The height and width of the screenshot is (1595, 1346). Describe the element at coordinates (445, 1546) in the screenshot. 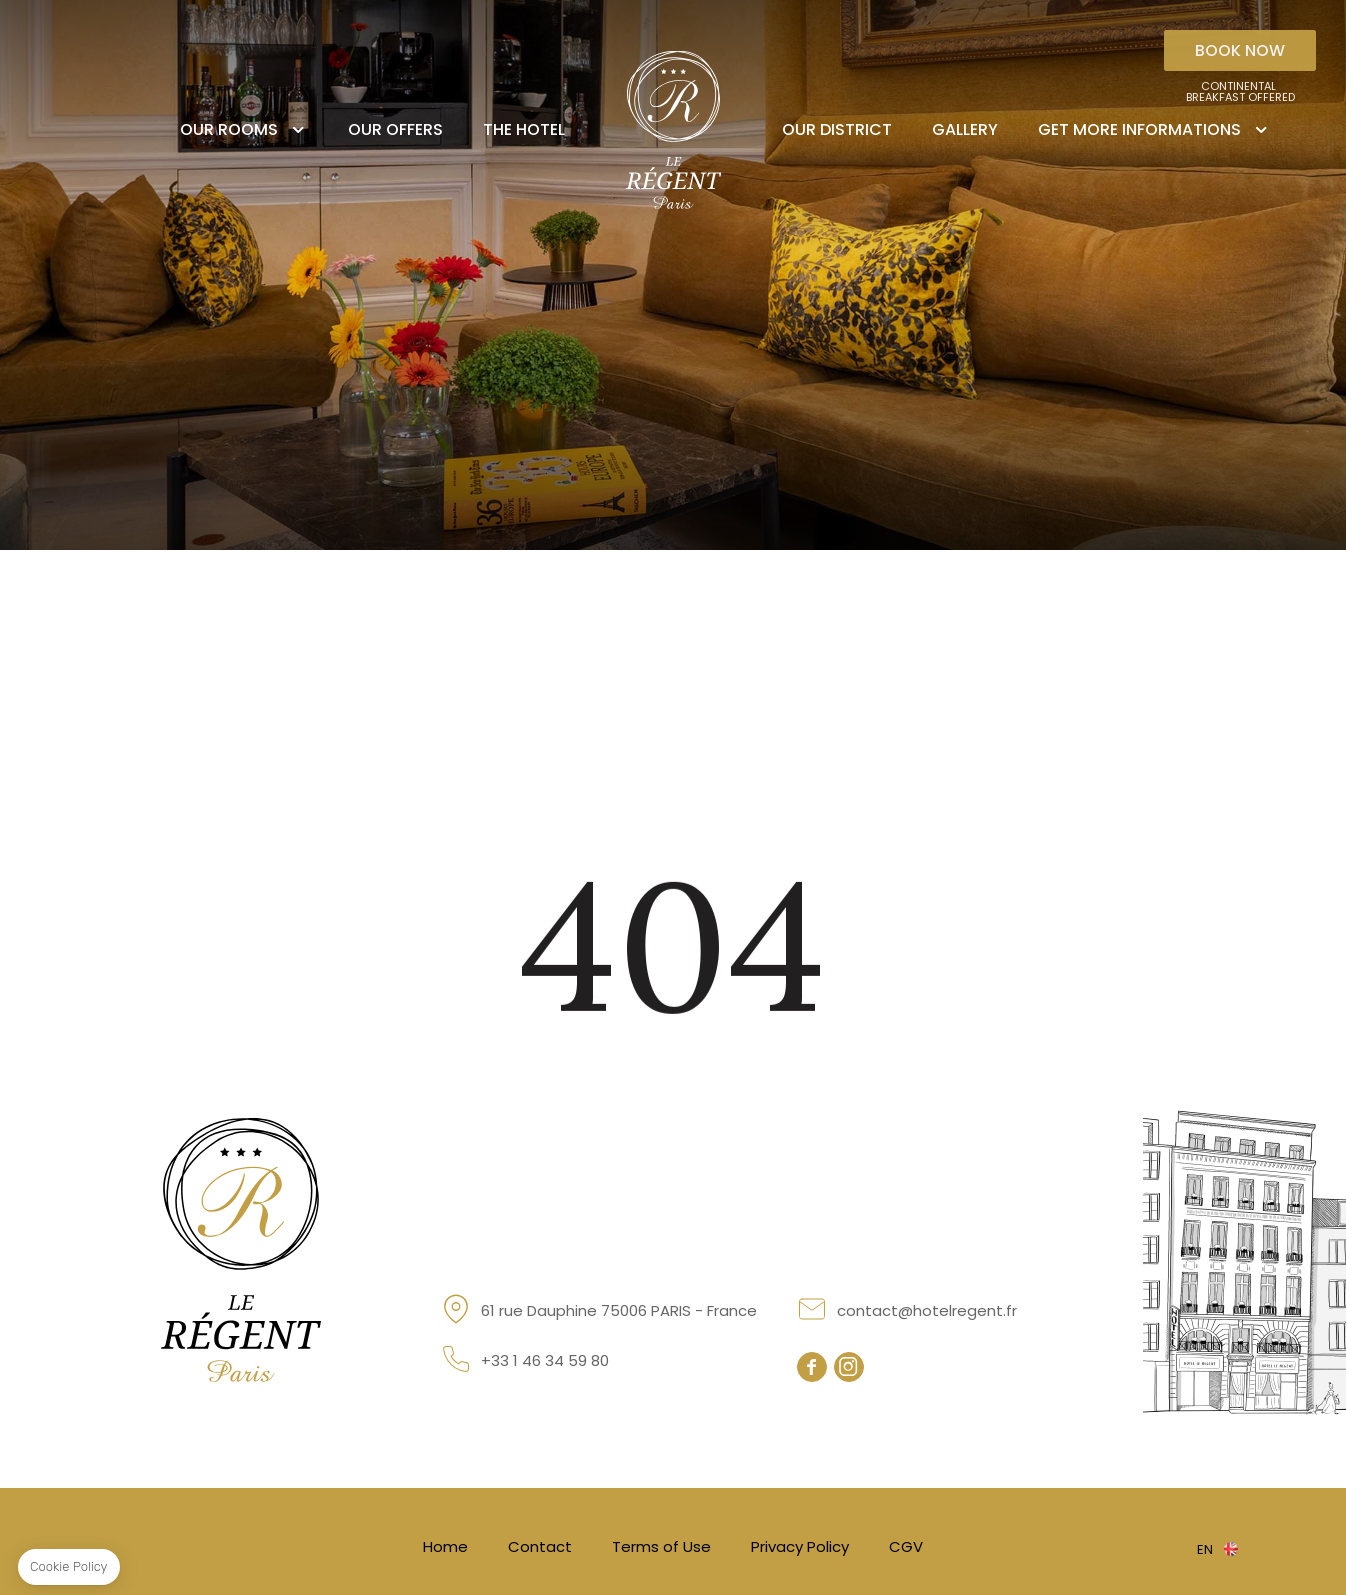

I see `Home` at that location.